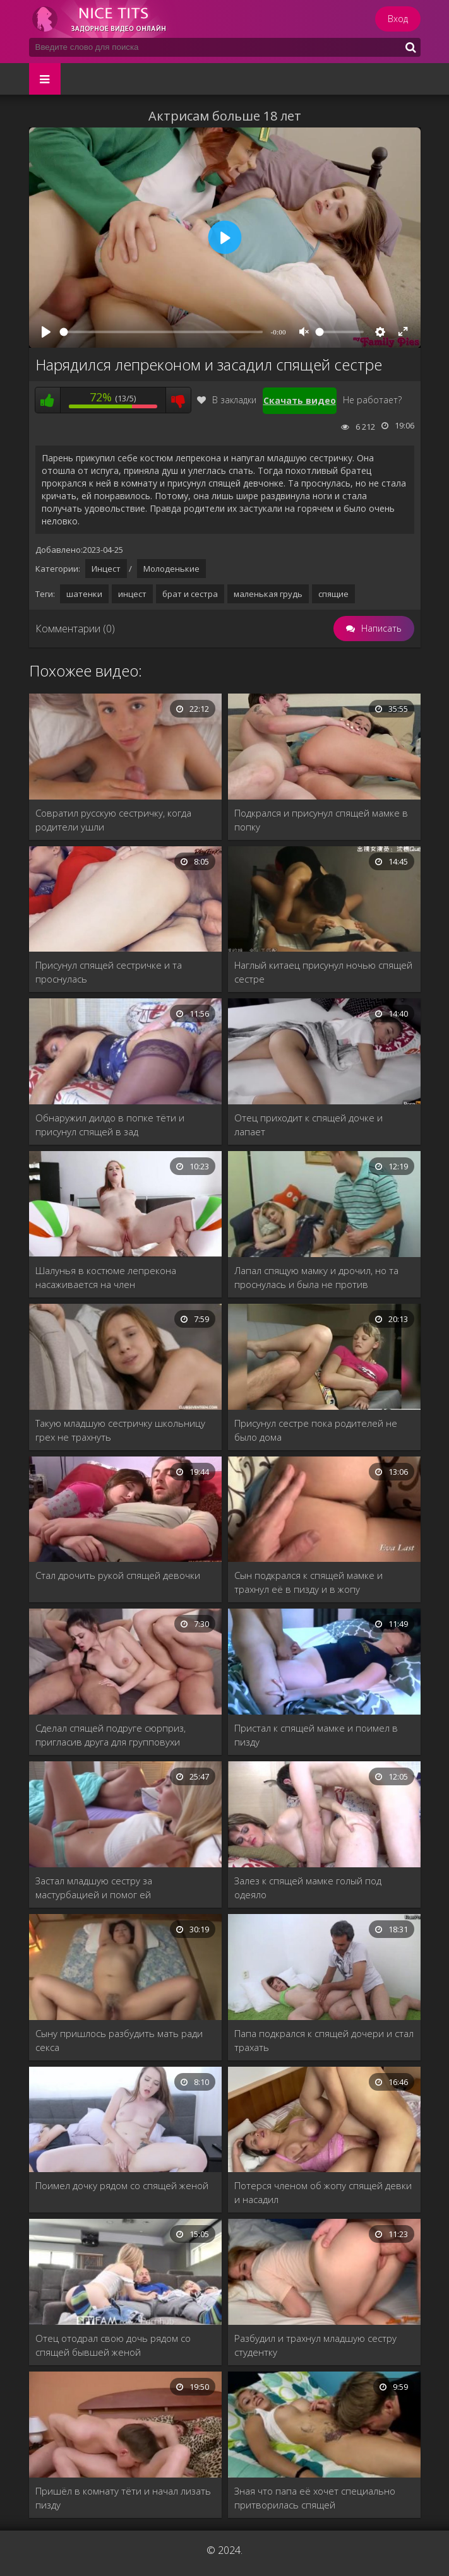 This screenshot has width=449, height=2576. What do you see at coordinates (333, 594) in the screenshot?
I see `спящие` at bounding box center [333, 594].